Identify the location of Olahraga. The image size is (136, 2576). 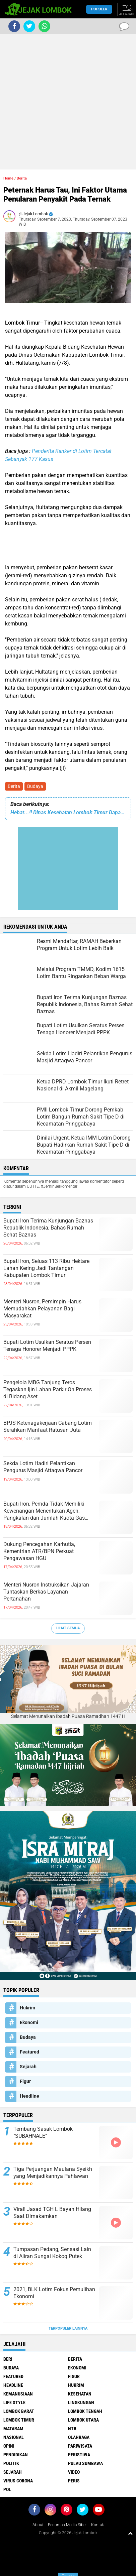
(78, 2437).